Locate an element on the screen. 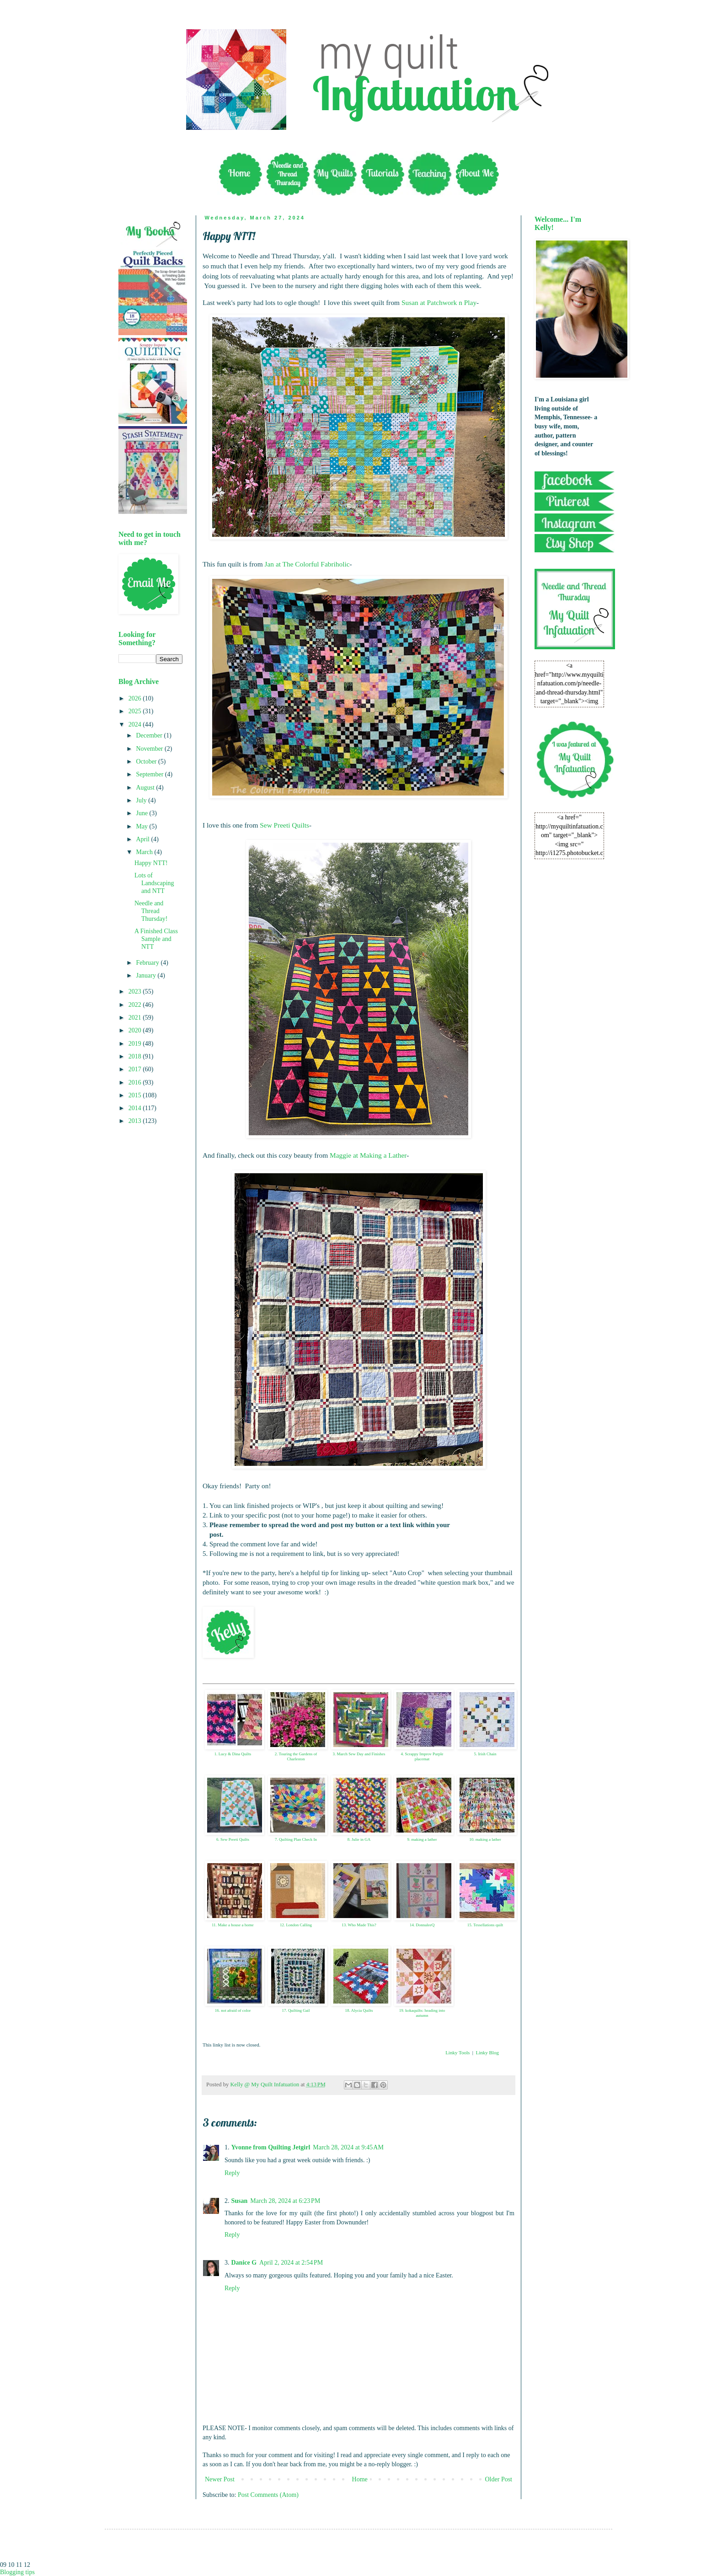 The height and width of the screenshot is (2576, 717). 2024 is located at coordinates (135, 724).